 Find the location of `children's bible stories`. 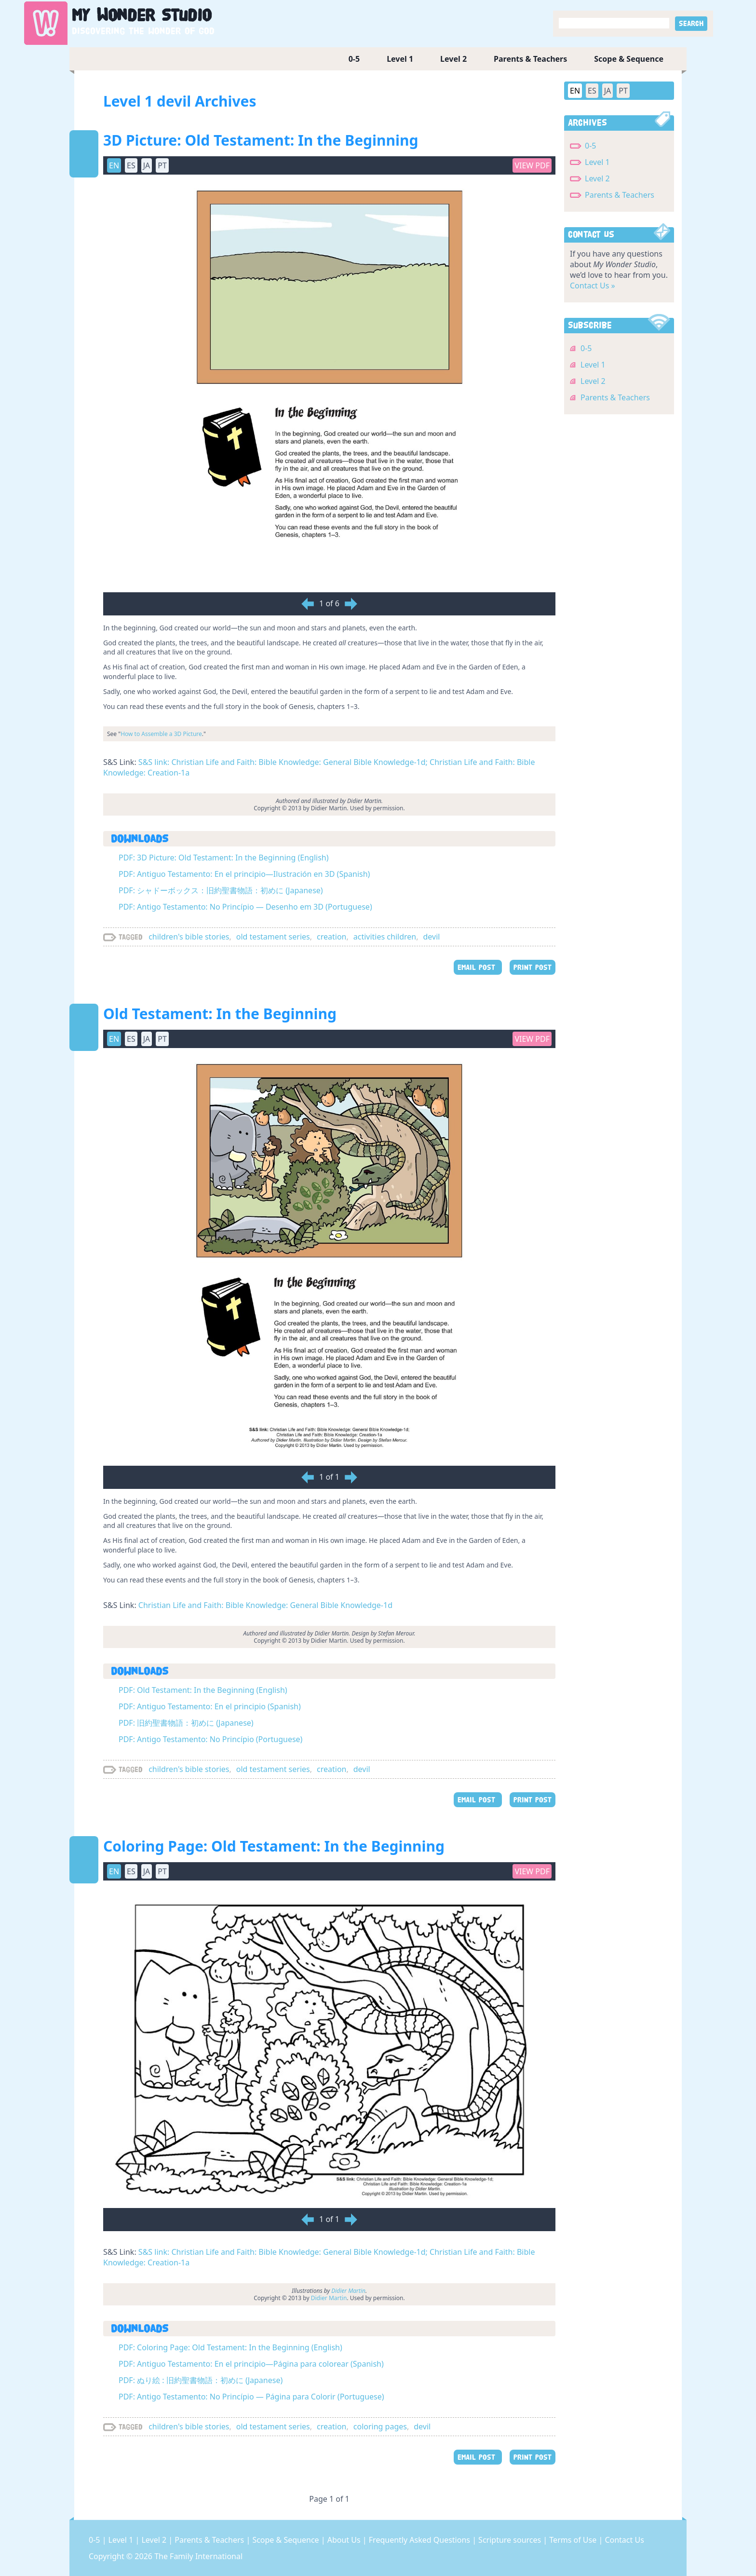

children's bible stories is located at coordinates (188, 936).